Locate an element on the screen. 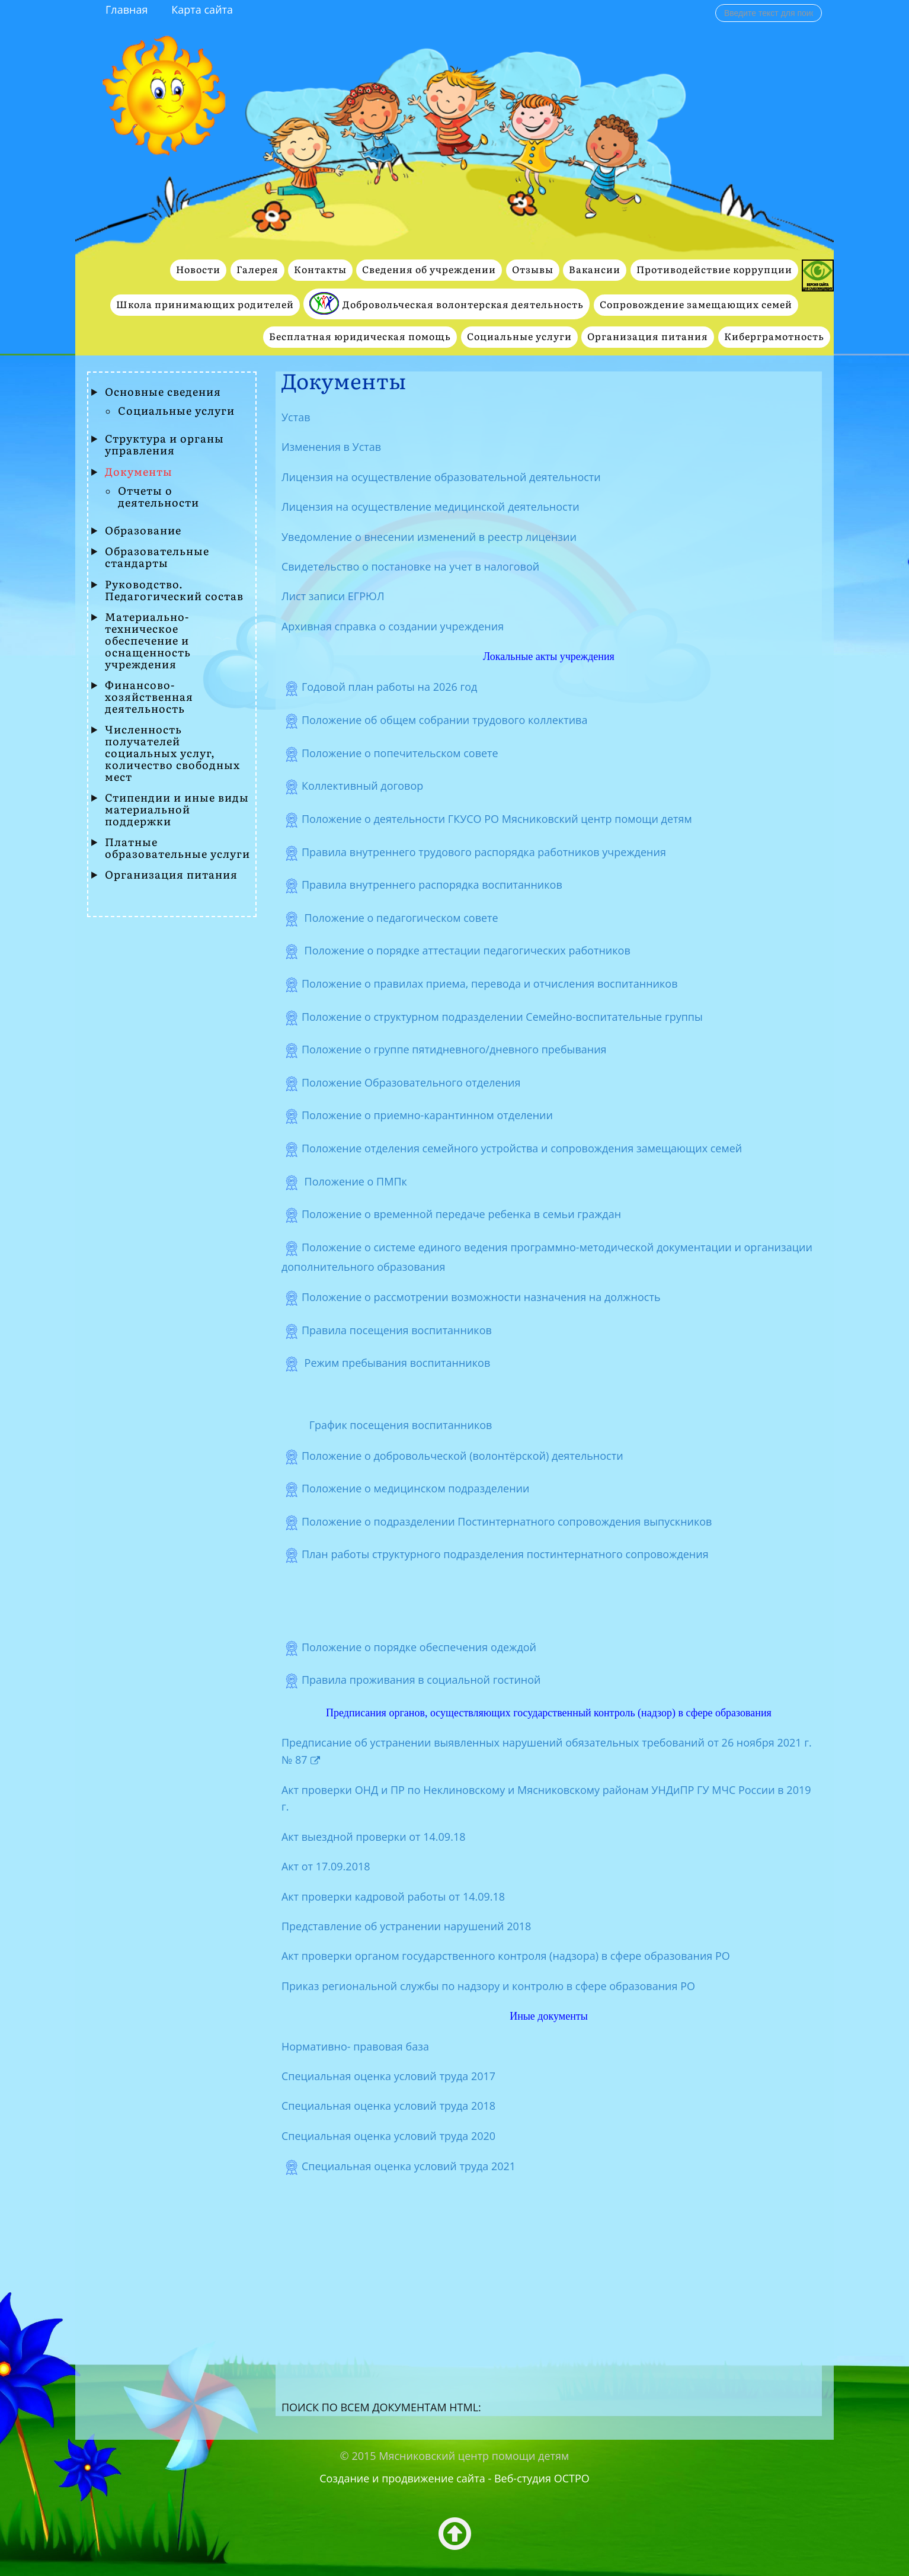  График посещения воспитанников is located at coordinates (400, 1425).